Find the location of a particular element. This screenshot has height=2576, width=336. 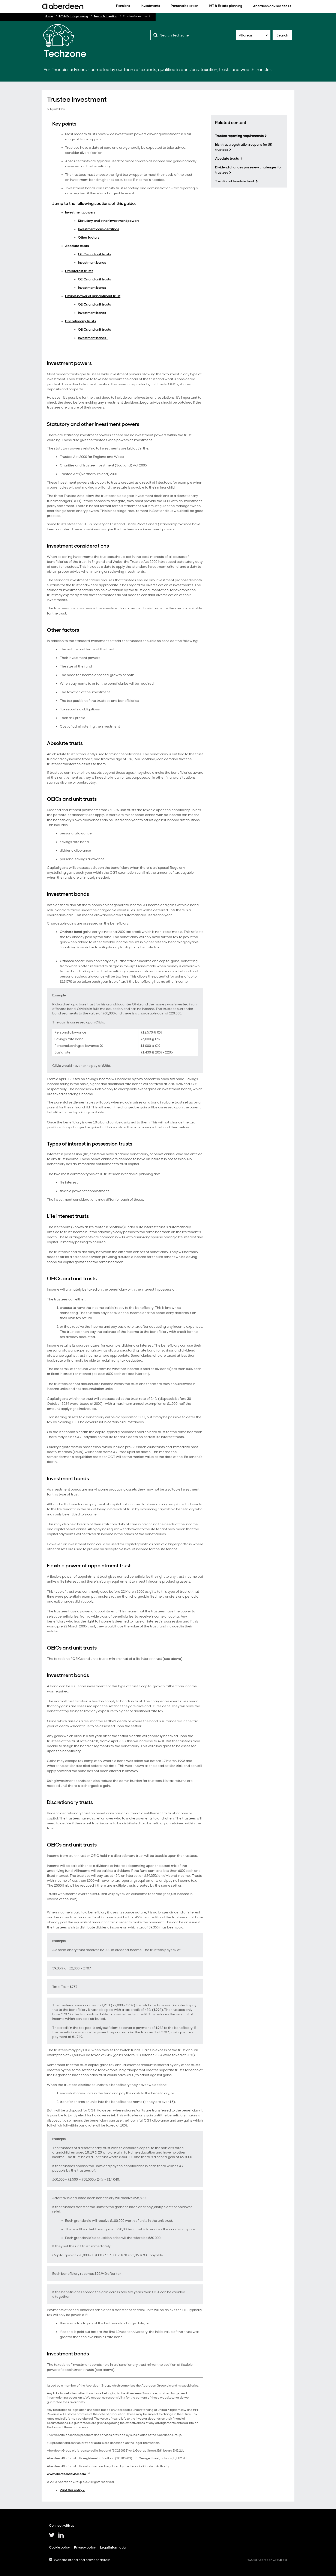

Taxation of bonds in trust is located at coordinates (235, 181).